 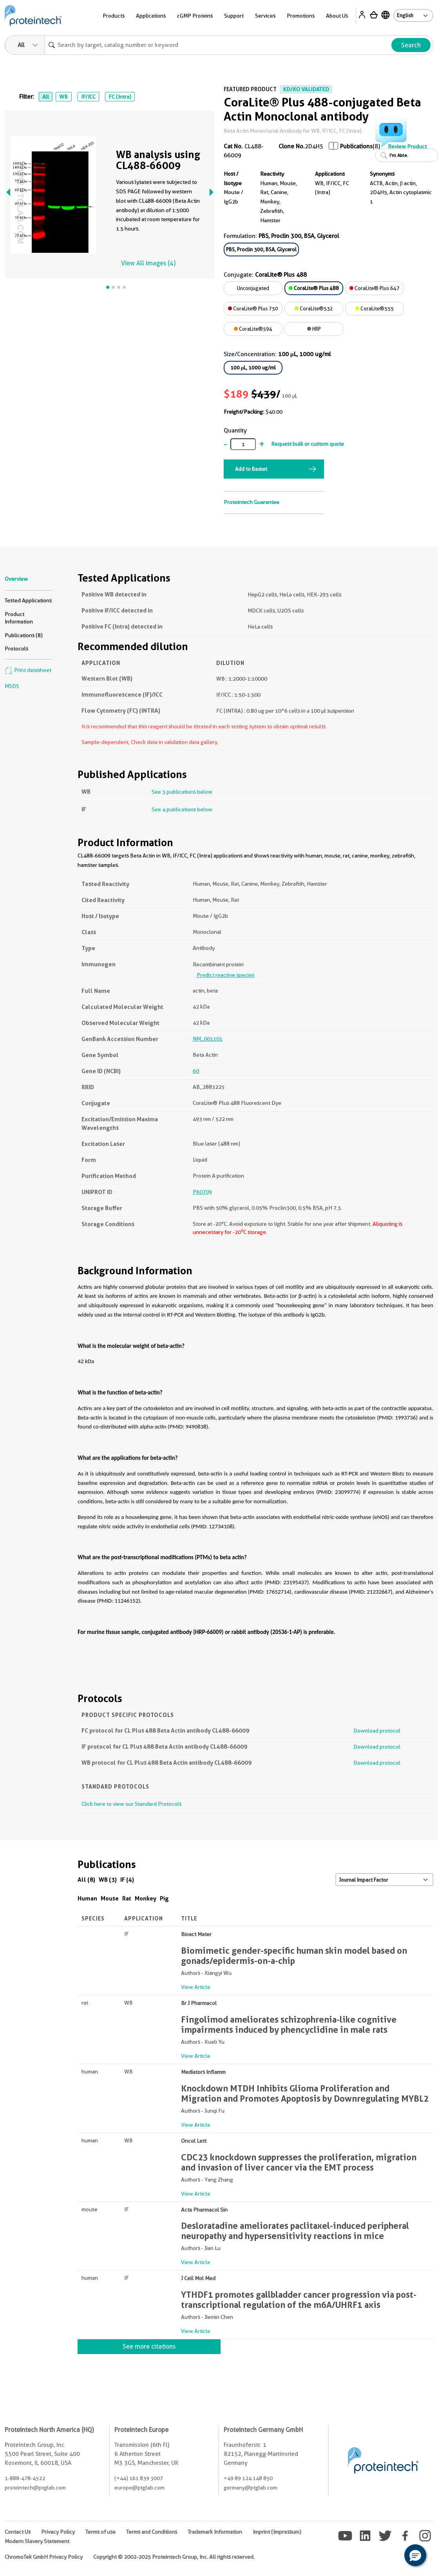 I want to click on NM_001101, so click(x=208, y=1039).